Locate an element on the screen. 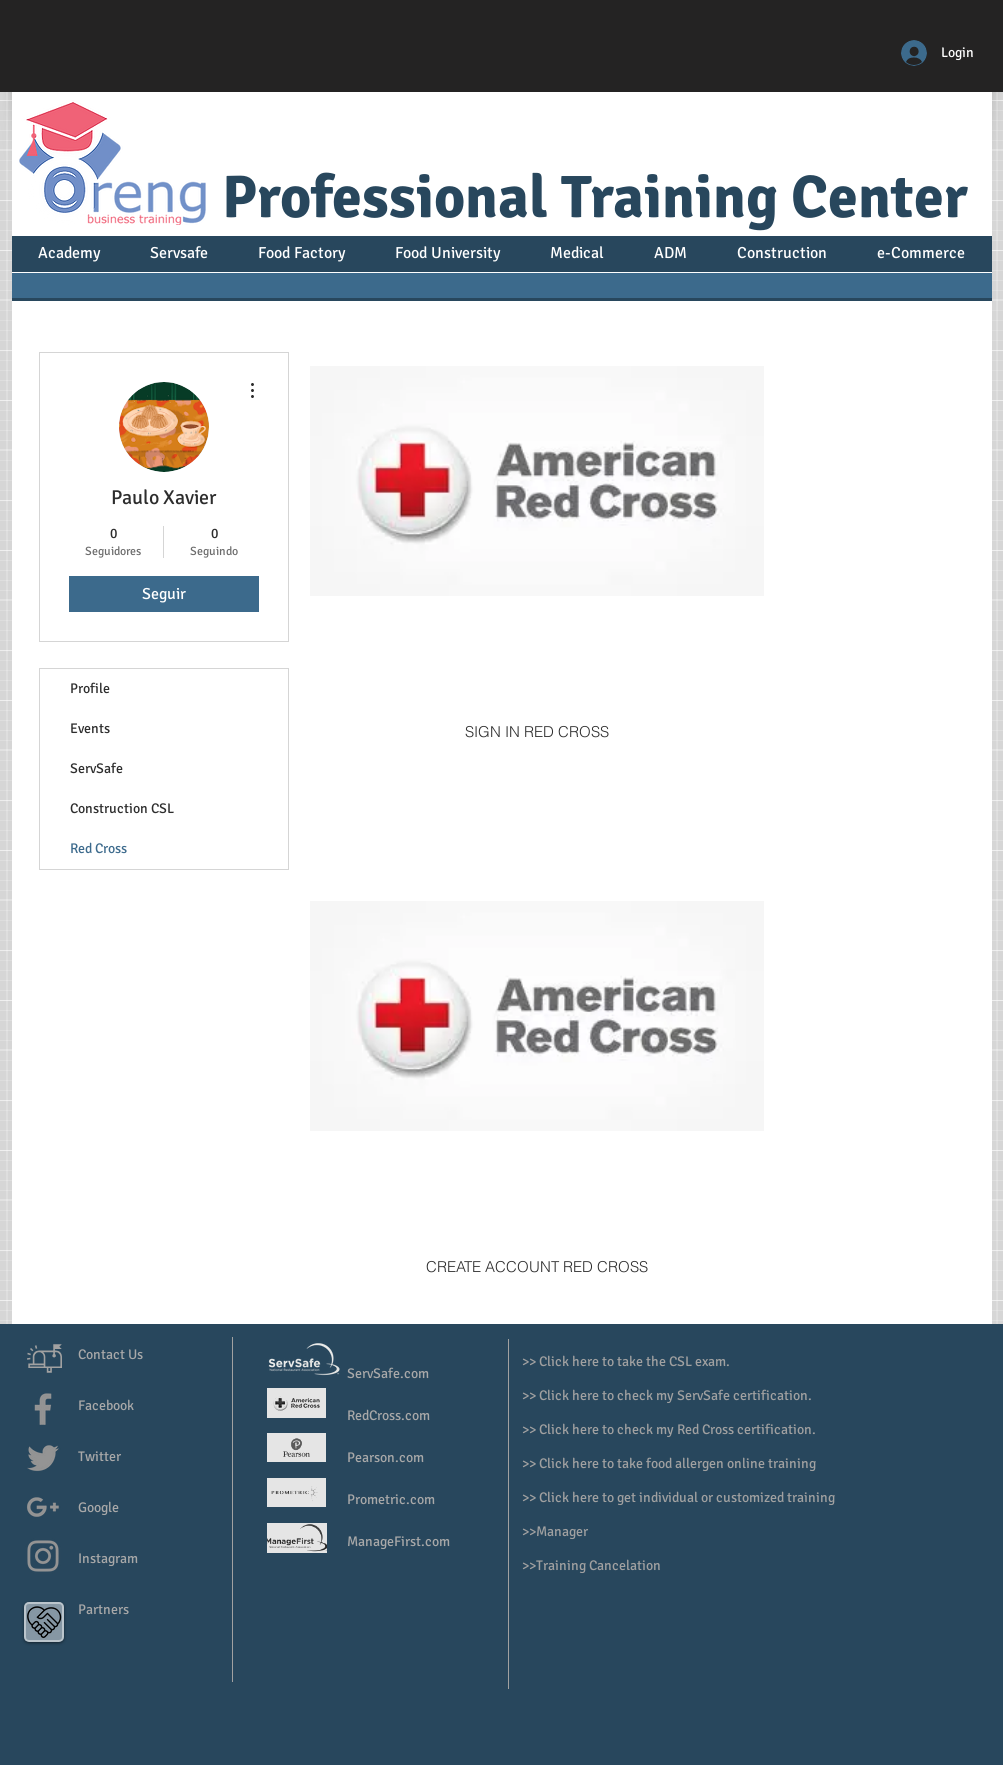 The image size is (1003, 1765). [Grey Twitter Icon] is located at coordinates (43, 1458).